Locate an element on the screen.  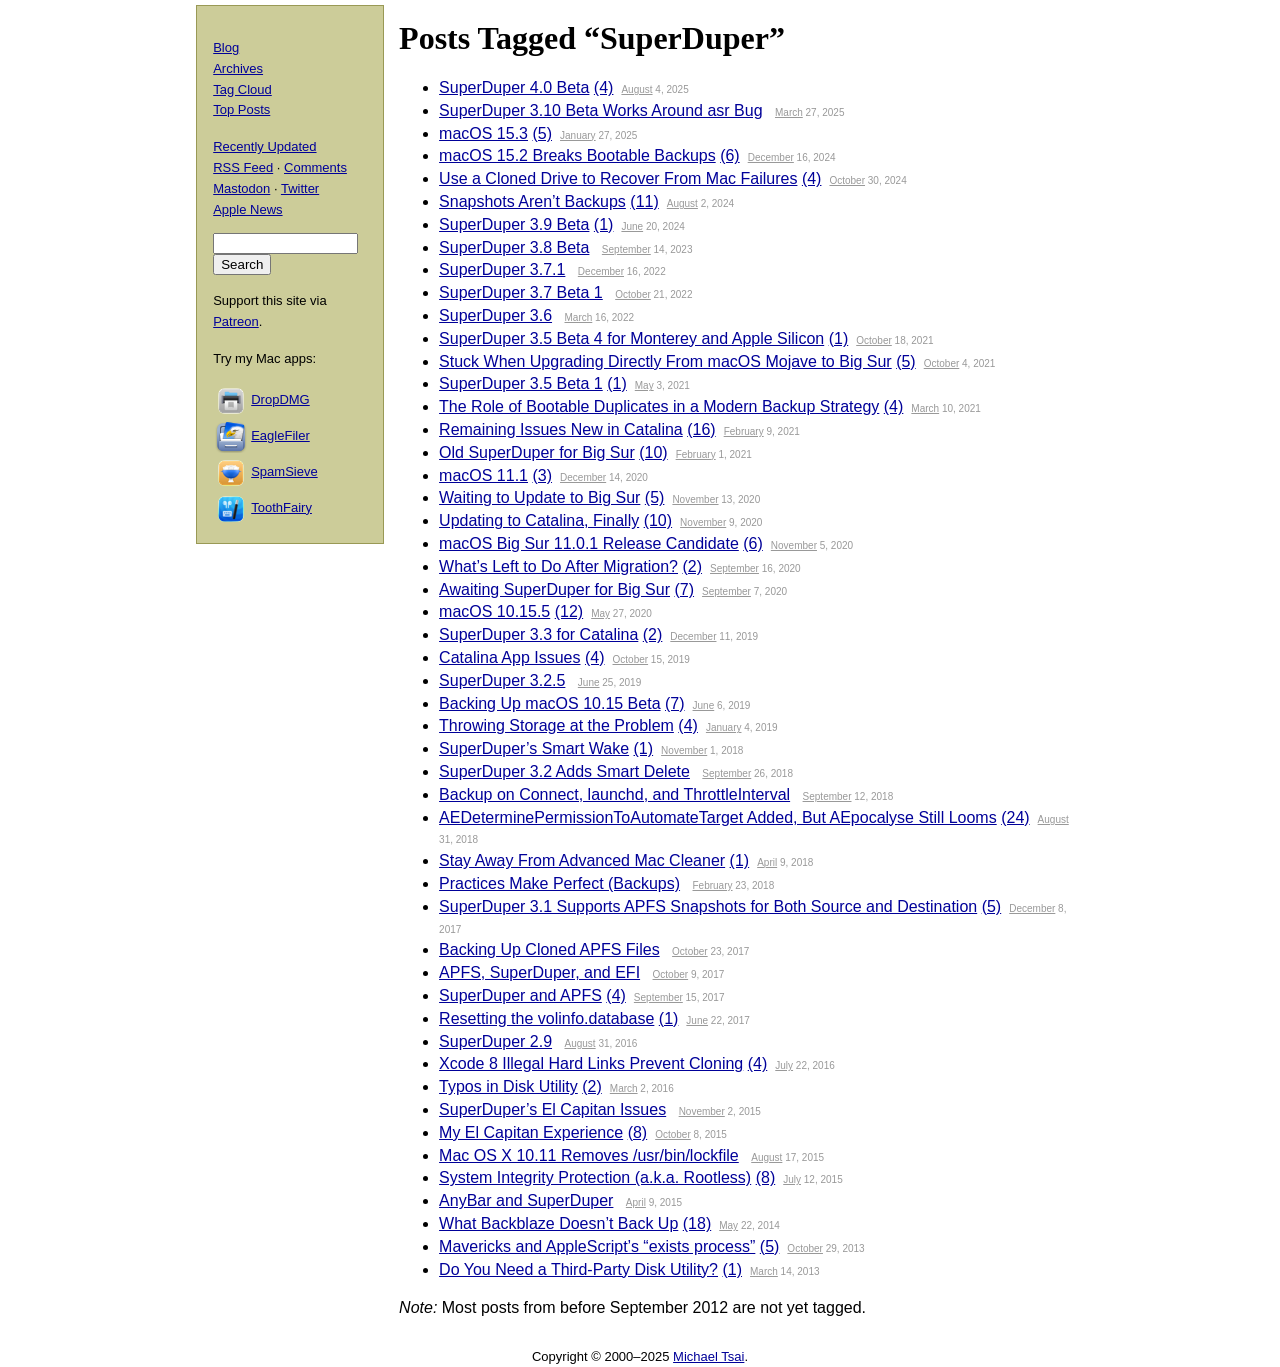
Mastodon is located at coordinates (241, 188).